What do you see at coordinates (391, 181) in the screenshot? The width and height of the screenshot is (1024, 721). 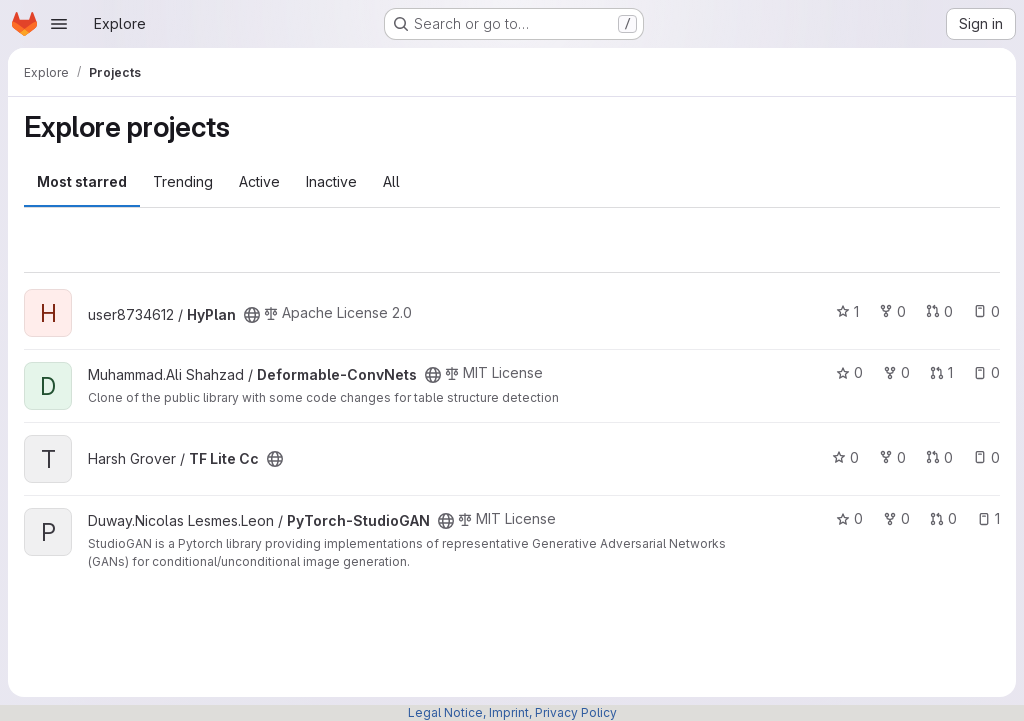 I see `All [tab]` at bounding box center [391, 181].